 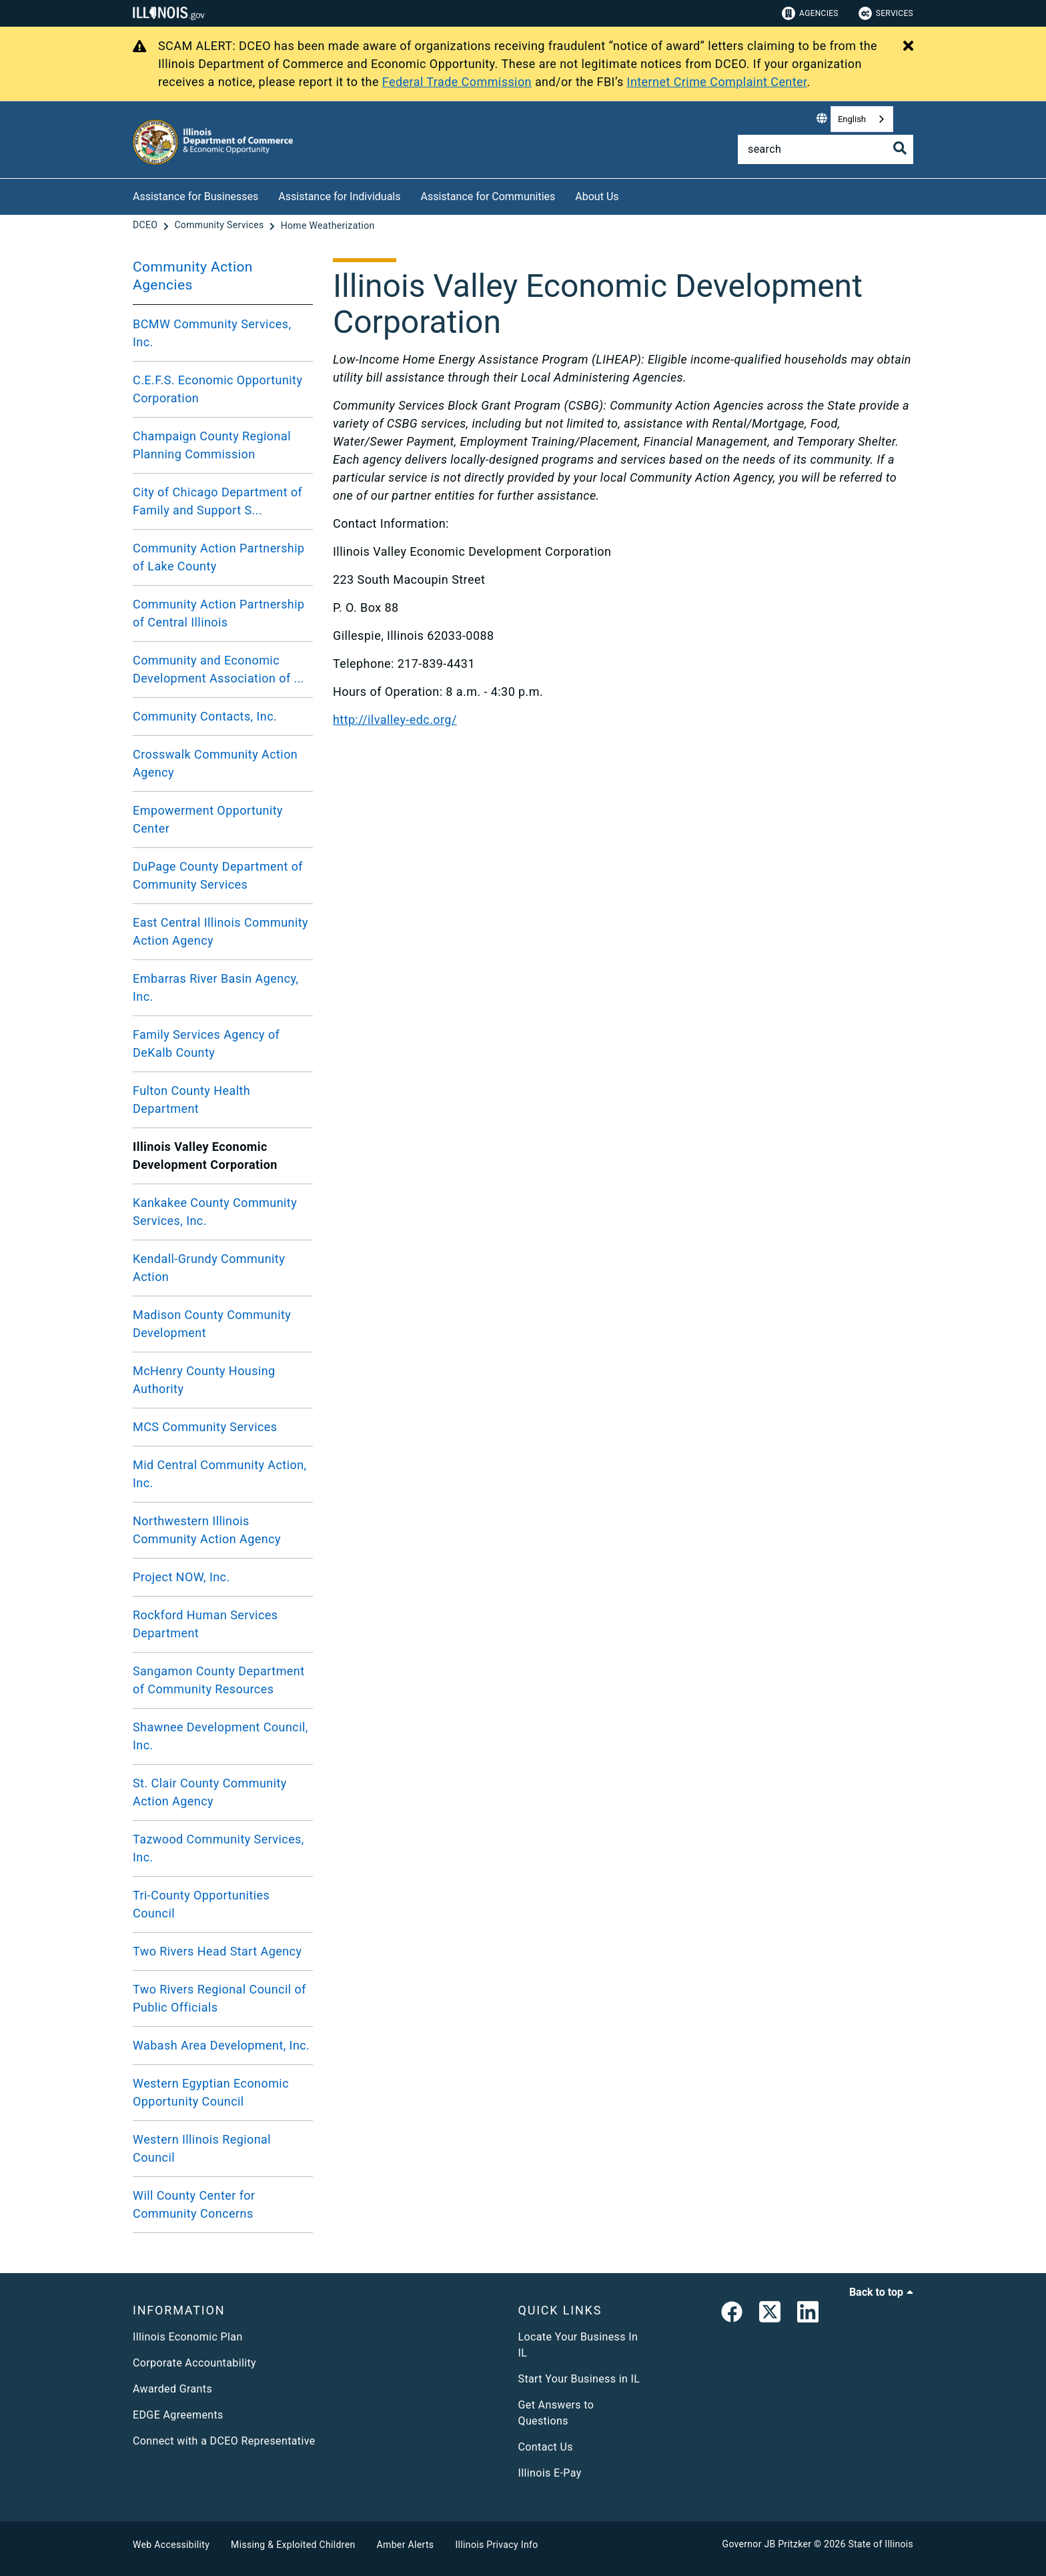 I want to click on Illinois Privacy Info, so click(x=496, y=2544).